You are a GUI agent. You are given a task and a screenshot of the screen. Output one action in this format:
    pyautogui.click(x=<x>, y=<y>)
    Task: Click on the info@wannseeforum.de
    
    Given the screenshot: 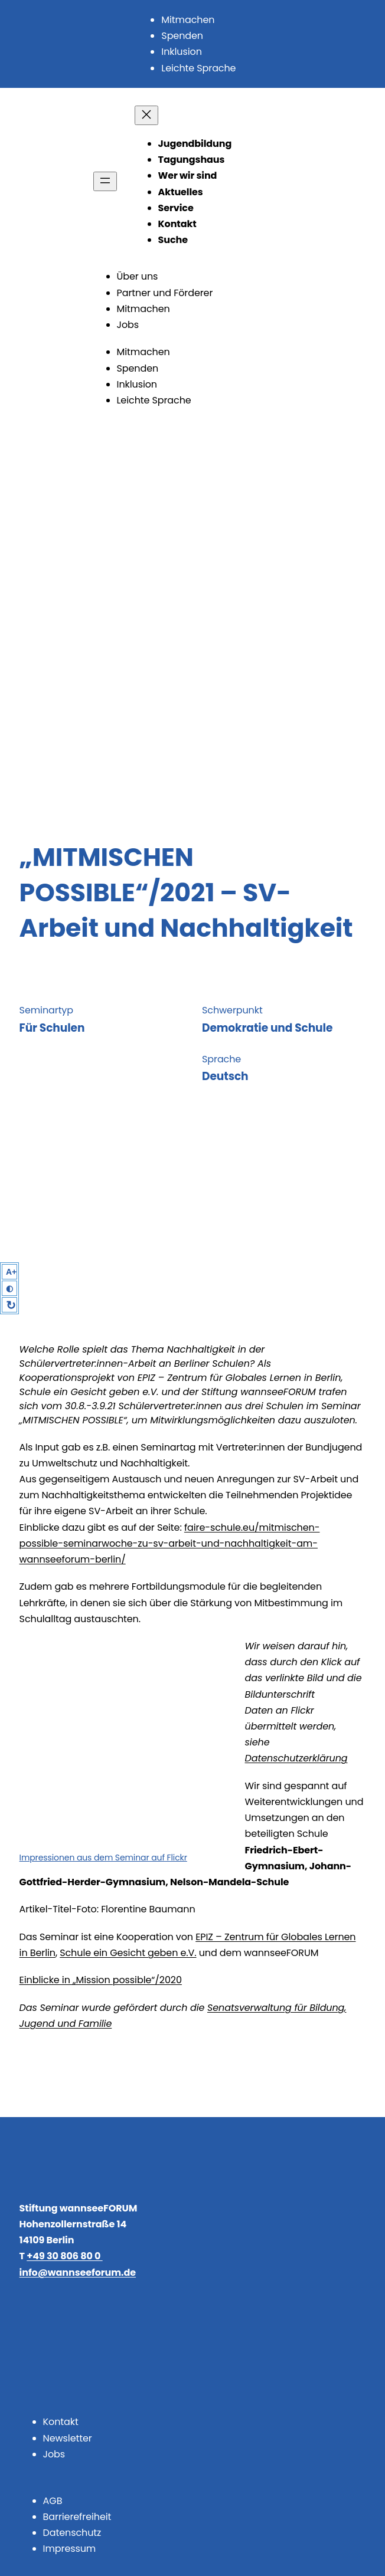 What is the action you would take?
    pyautogui.click(x=77, y=2272)
    